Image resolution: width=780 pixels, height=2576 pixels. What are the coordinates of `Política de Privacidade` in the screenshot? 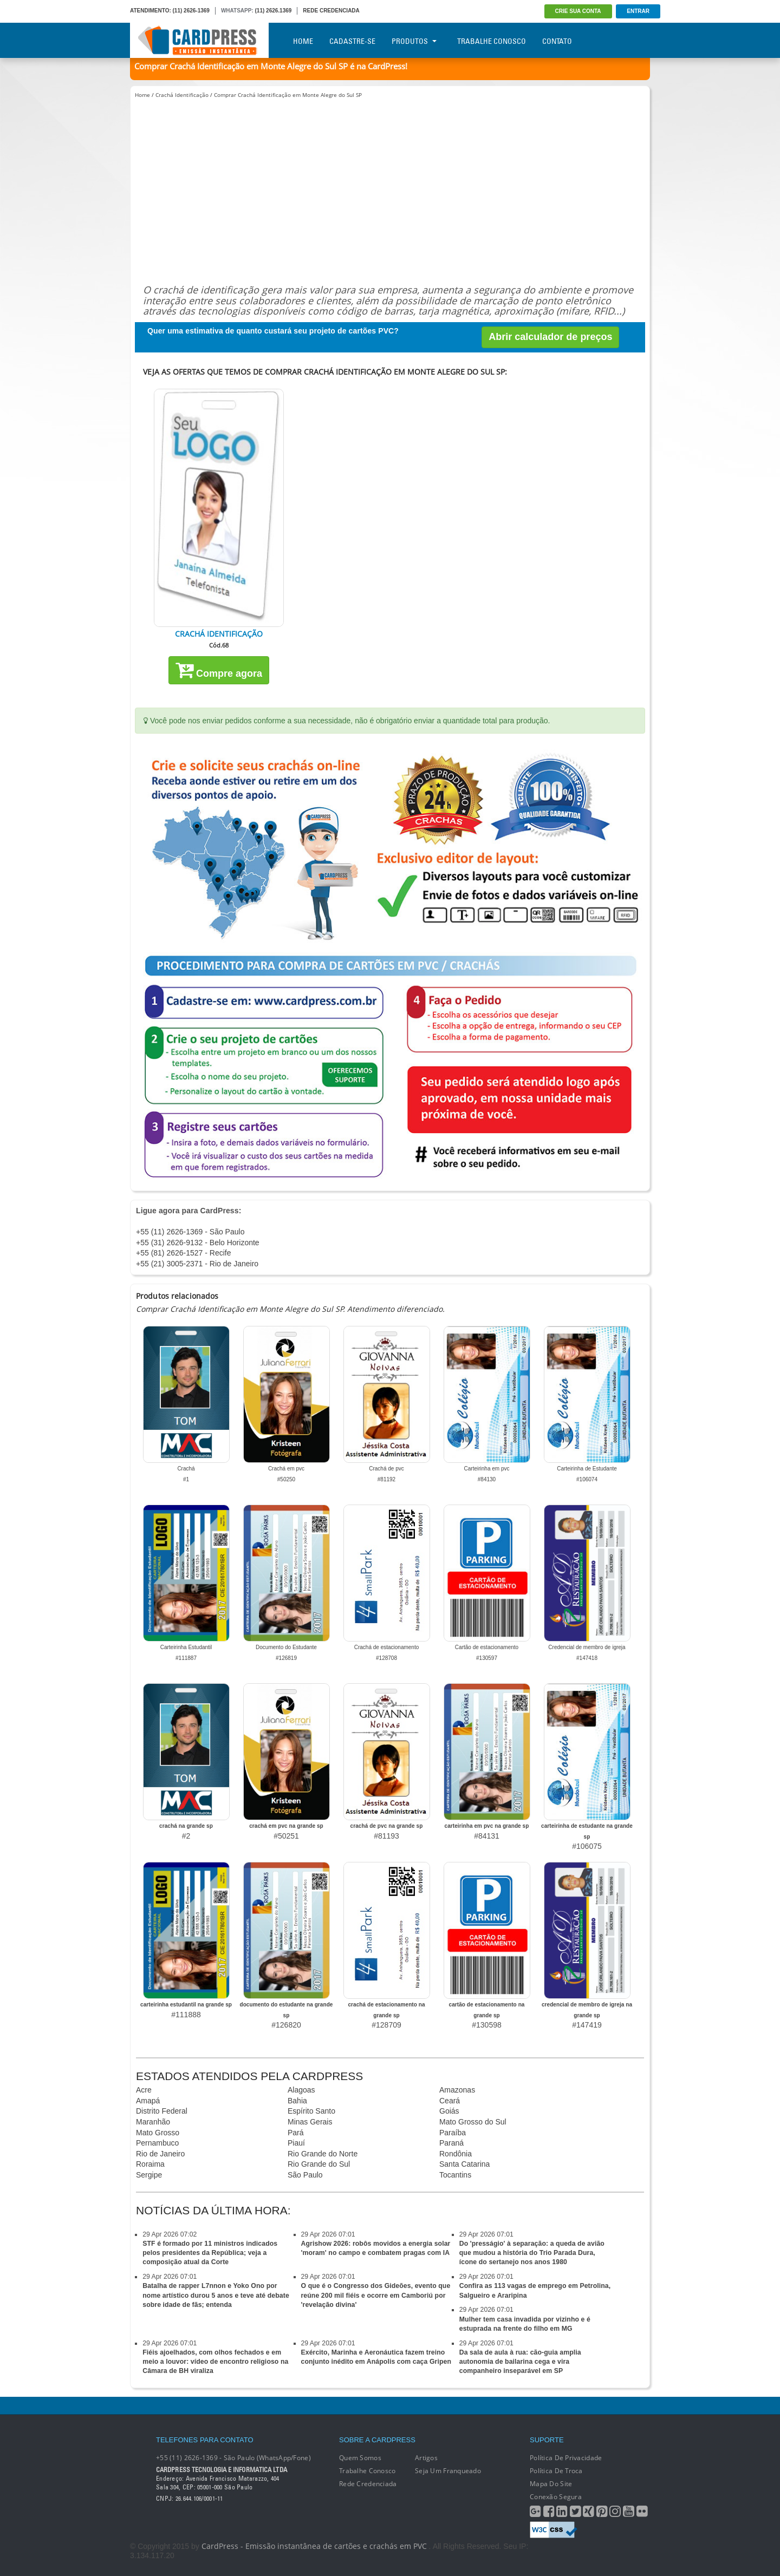 It's located at (566, 2457).